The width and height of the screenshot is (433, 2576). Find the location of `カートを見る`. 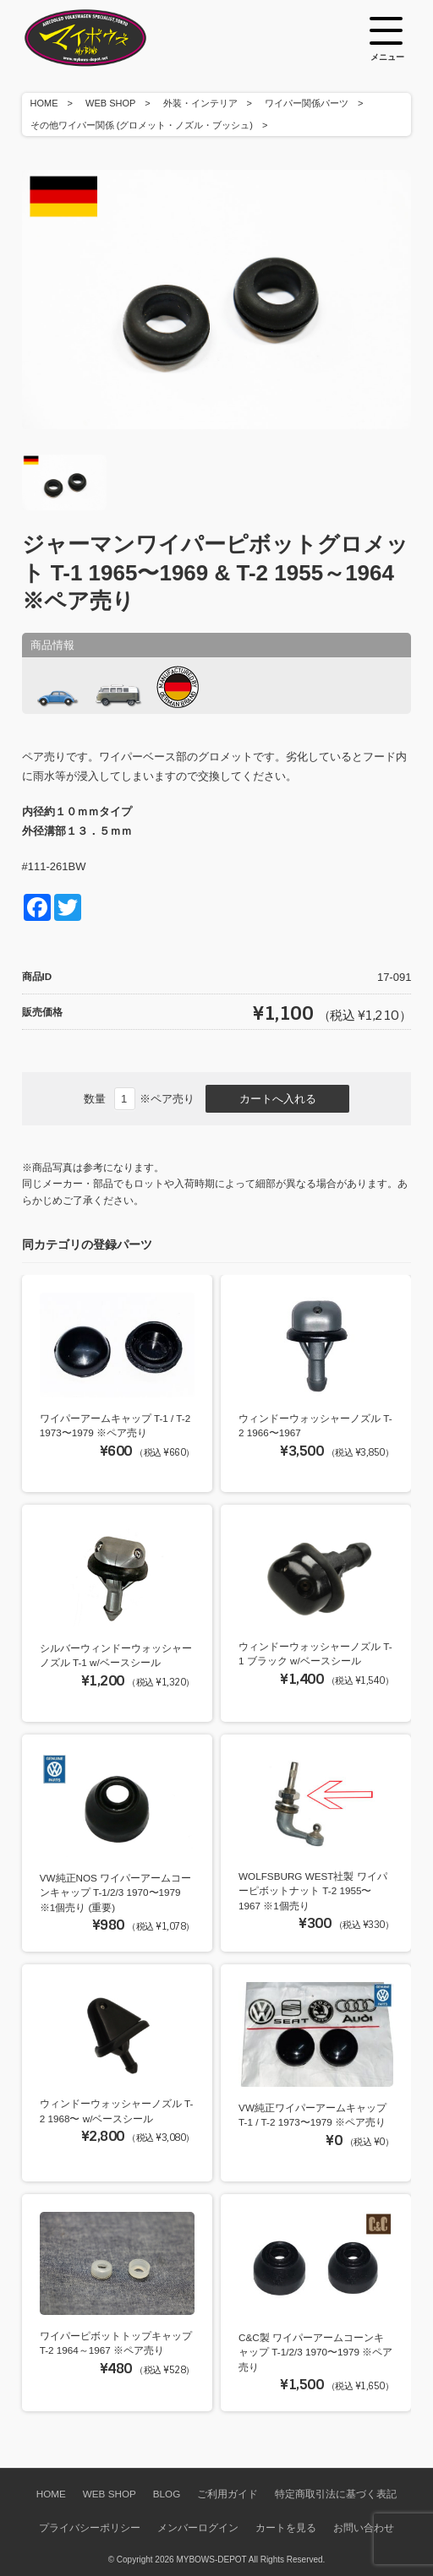

カートを見る is located at coordinates (285, 2527).